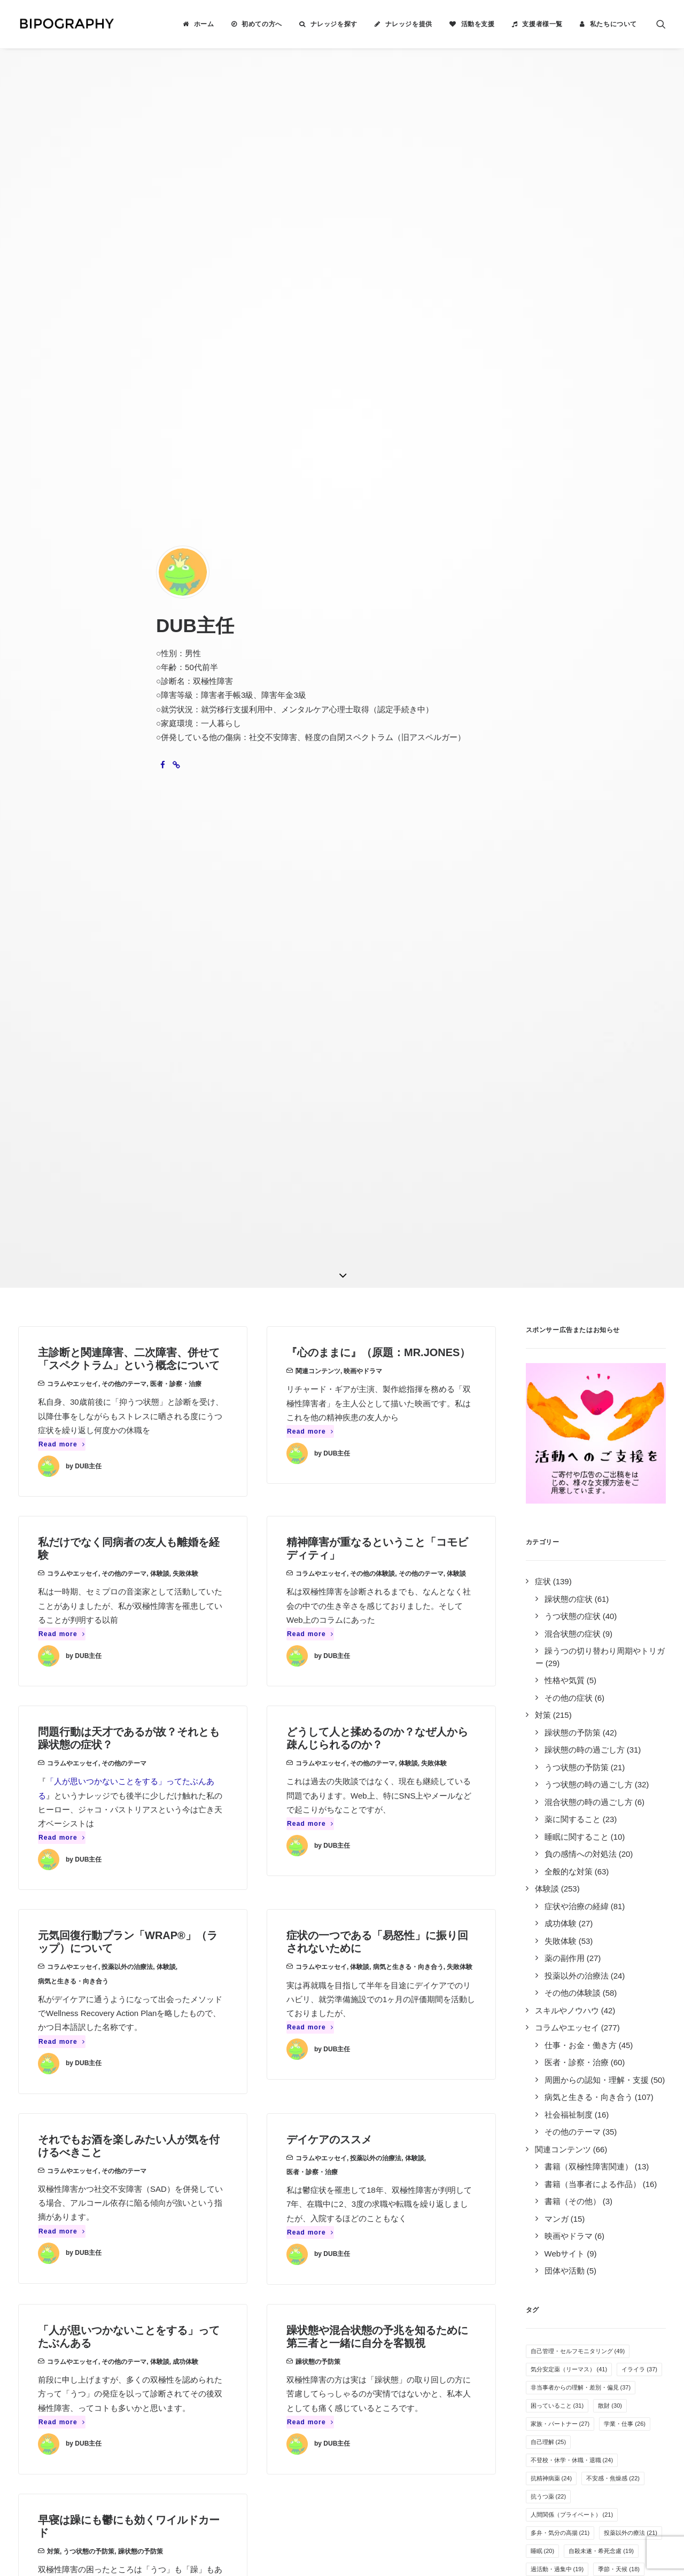 The image size is (684, 2576). I want to click on ホーム, so click(204, 24).